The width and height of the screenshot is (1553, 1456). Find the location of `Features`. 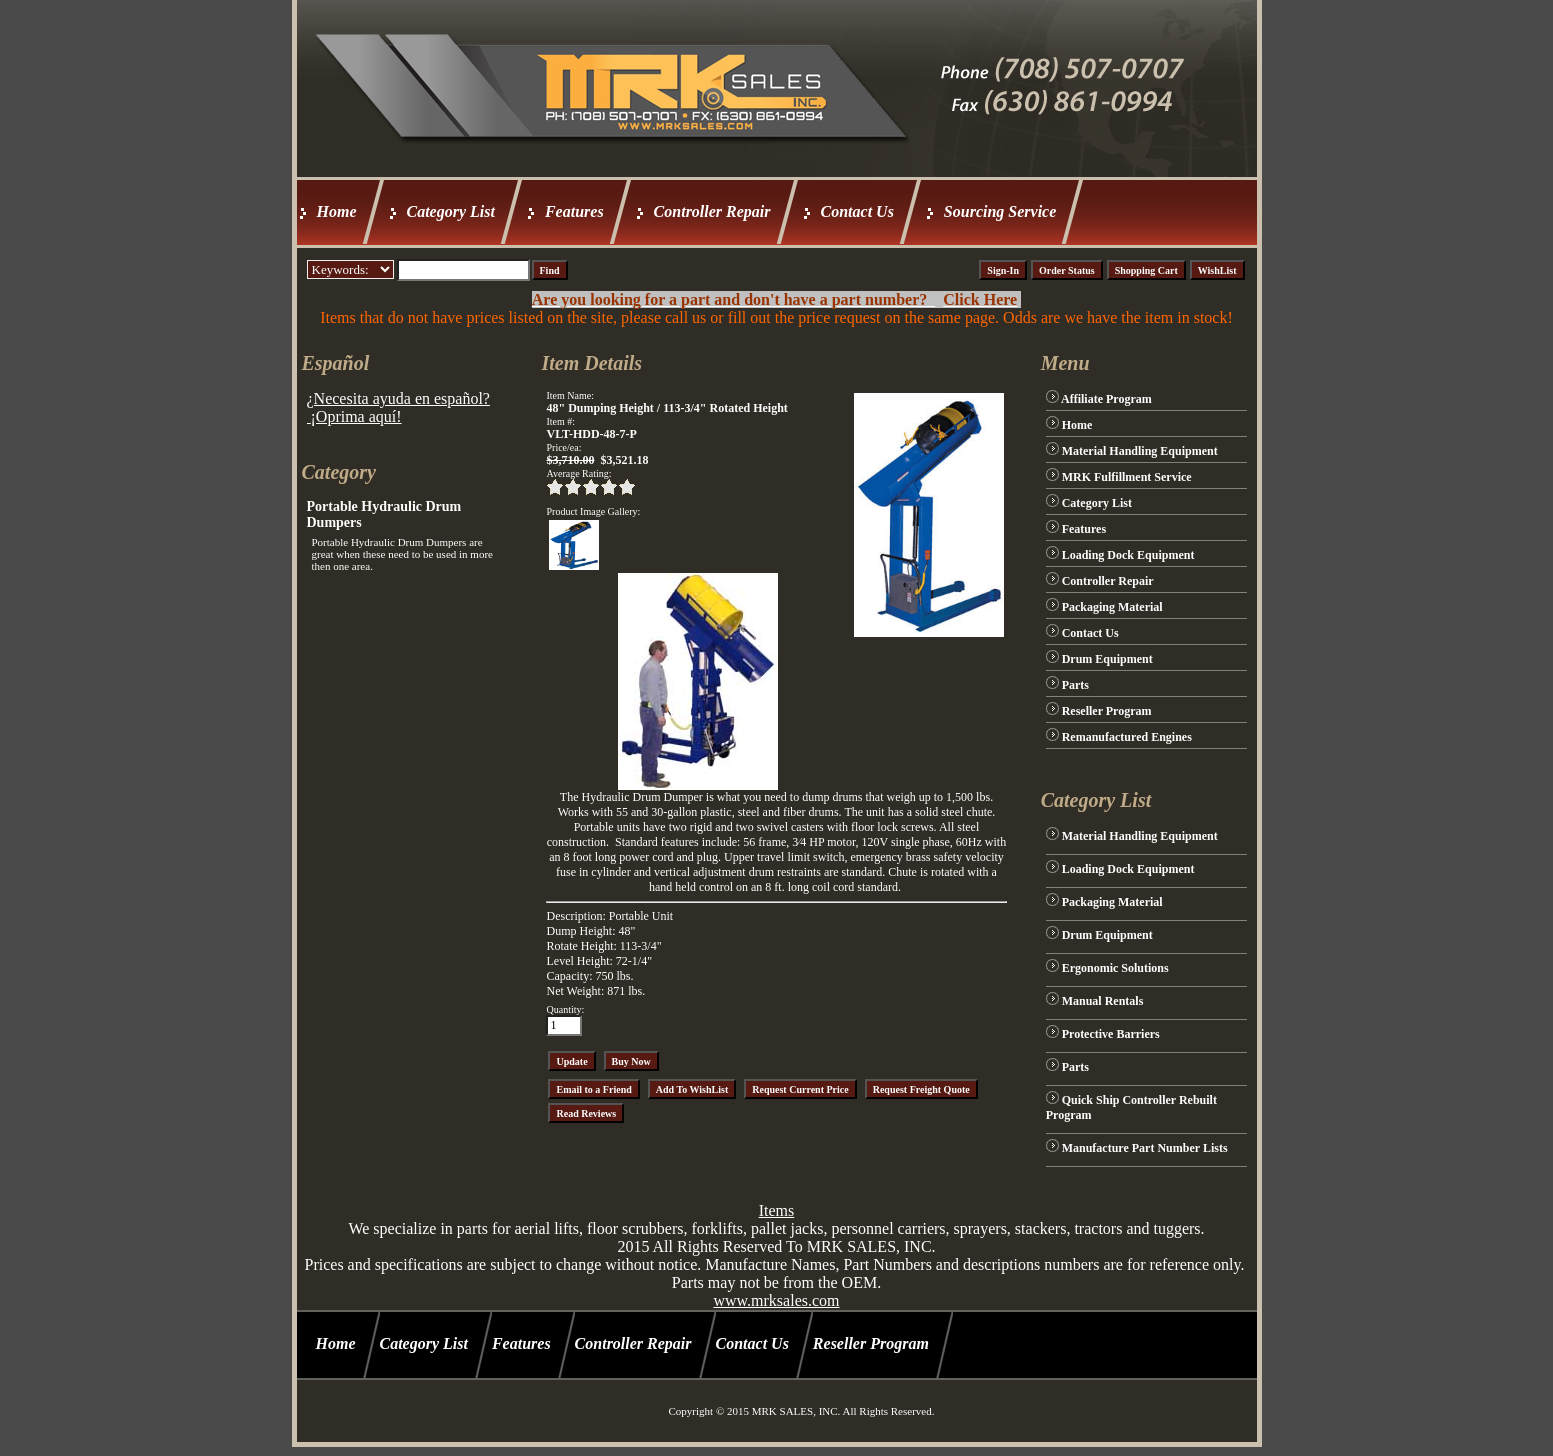

Features is located at coordinates (574, 211).